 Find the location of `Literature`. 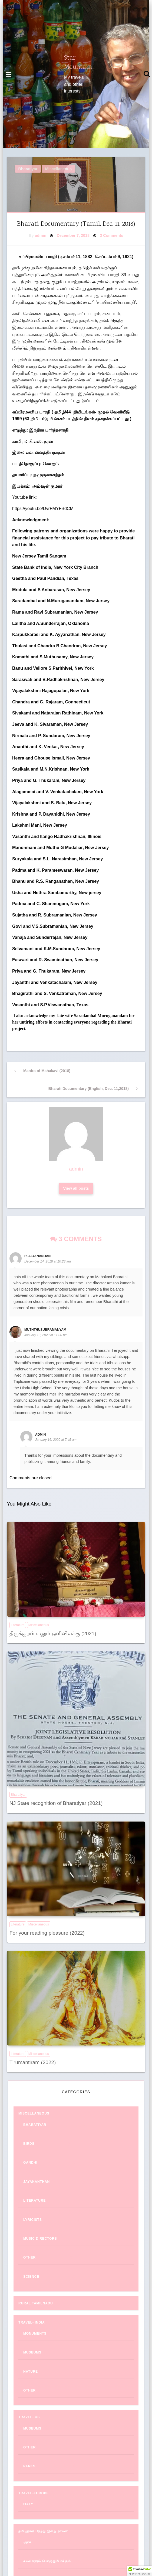

Literature is located at coordinates (18, 1625).